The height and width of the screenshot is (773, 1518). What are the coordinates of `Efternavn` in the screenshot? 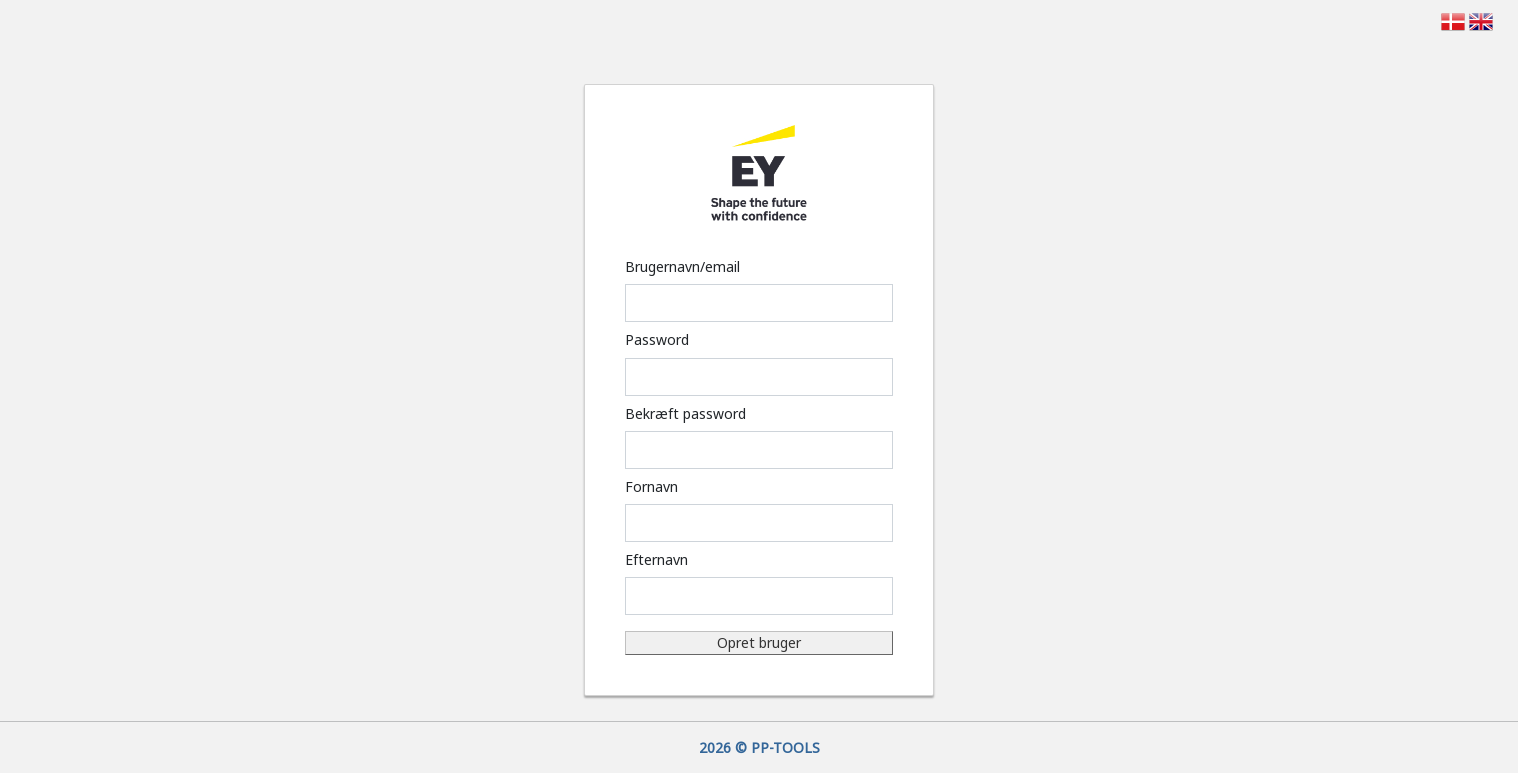 It's located at (656, 559).